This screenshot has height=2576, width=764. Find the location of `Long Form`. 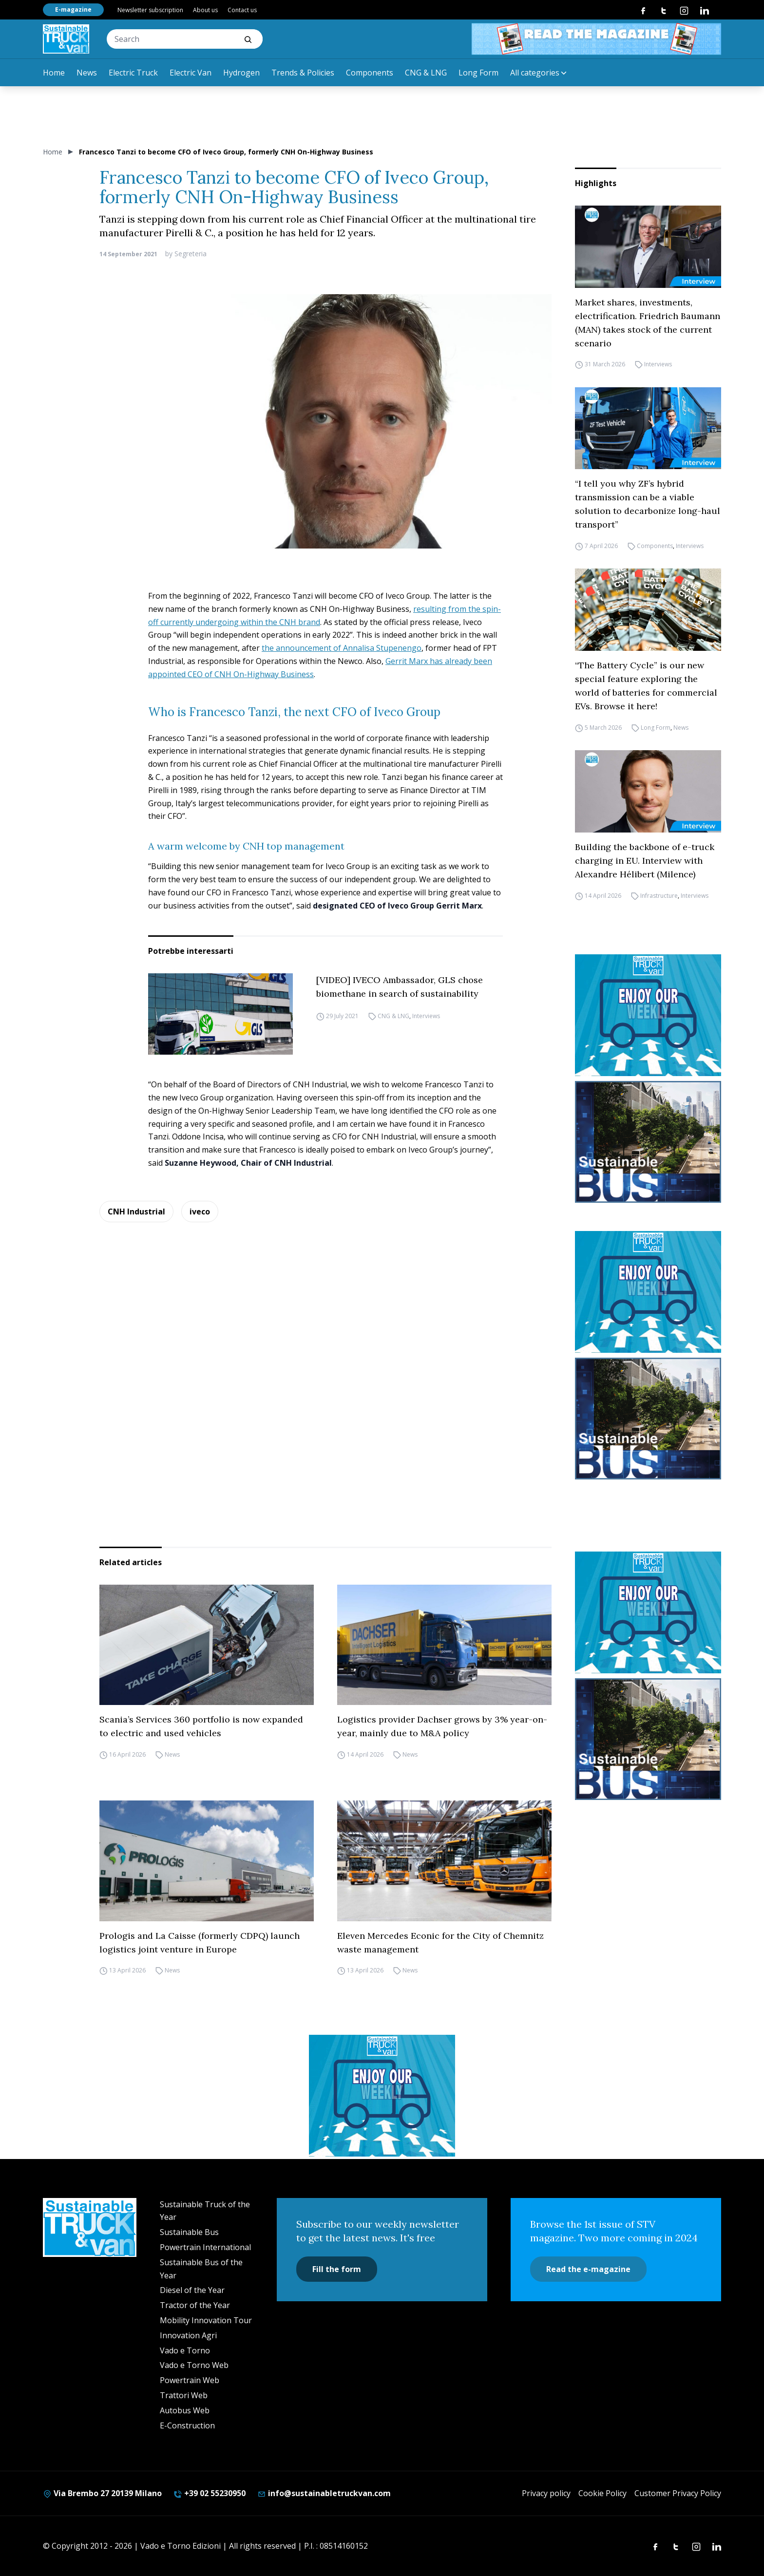

Long Form is located at coordinates (478, 72).